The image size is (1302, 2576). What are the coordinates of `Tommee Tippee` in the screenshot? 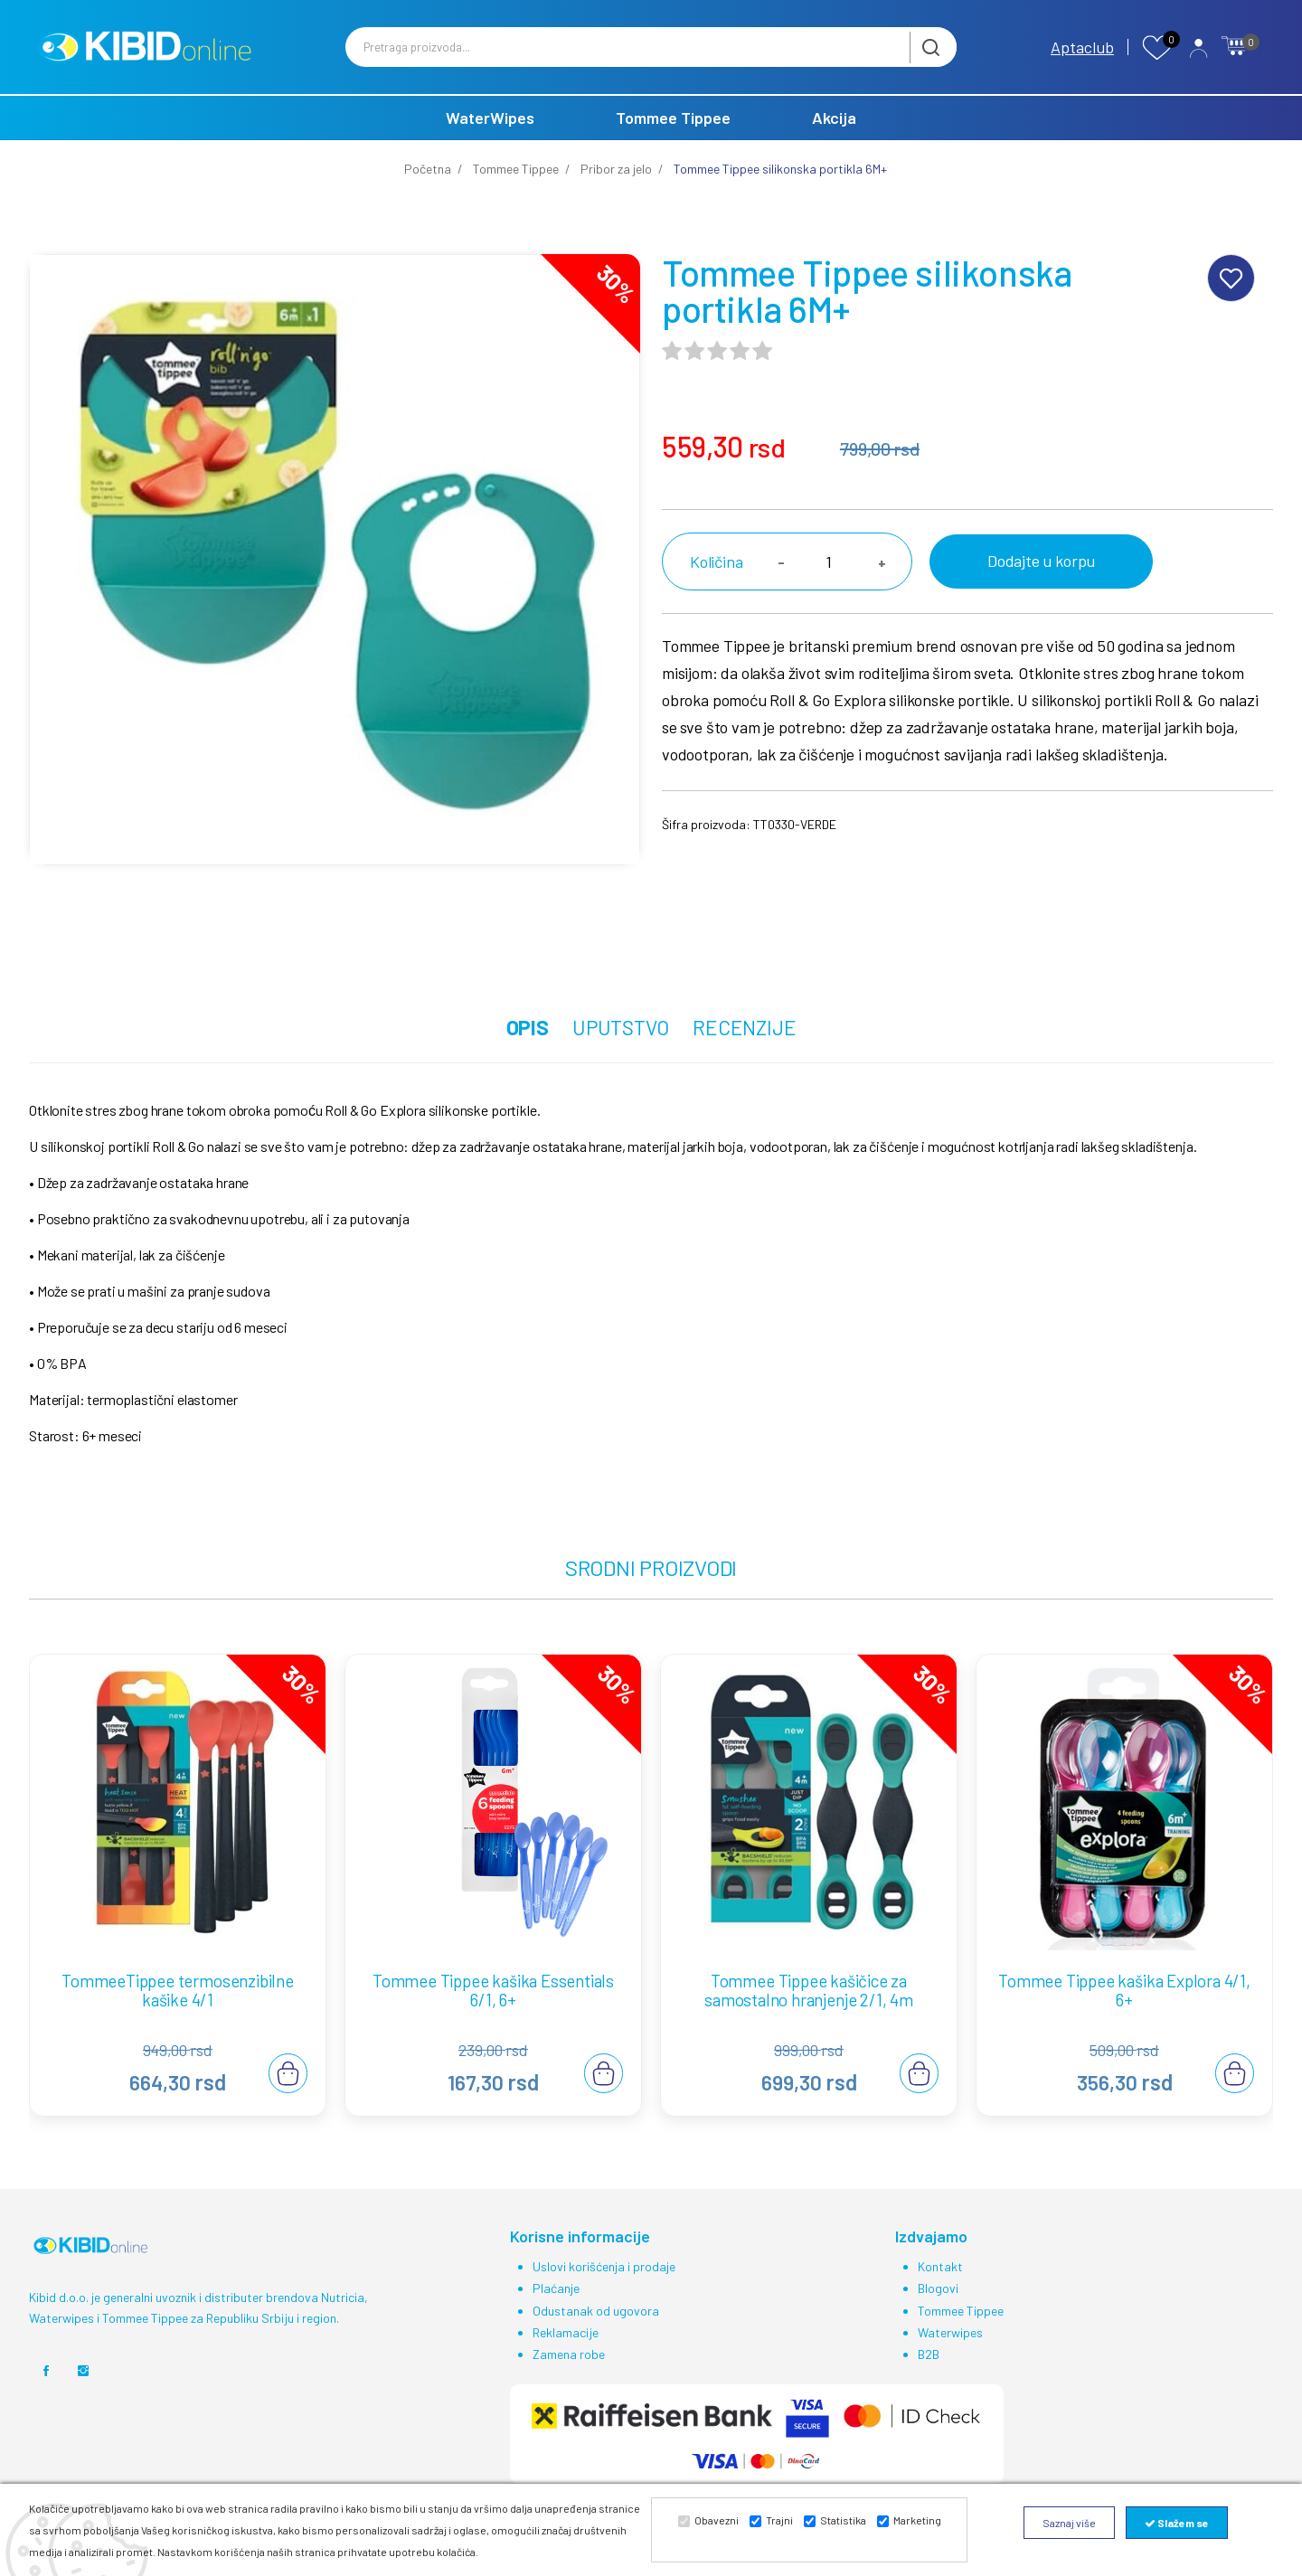 It's located at (673, 139).